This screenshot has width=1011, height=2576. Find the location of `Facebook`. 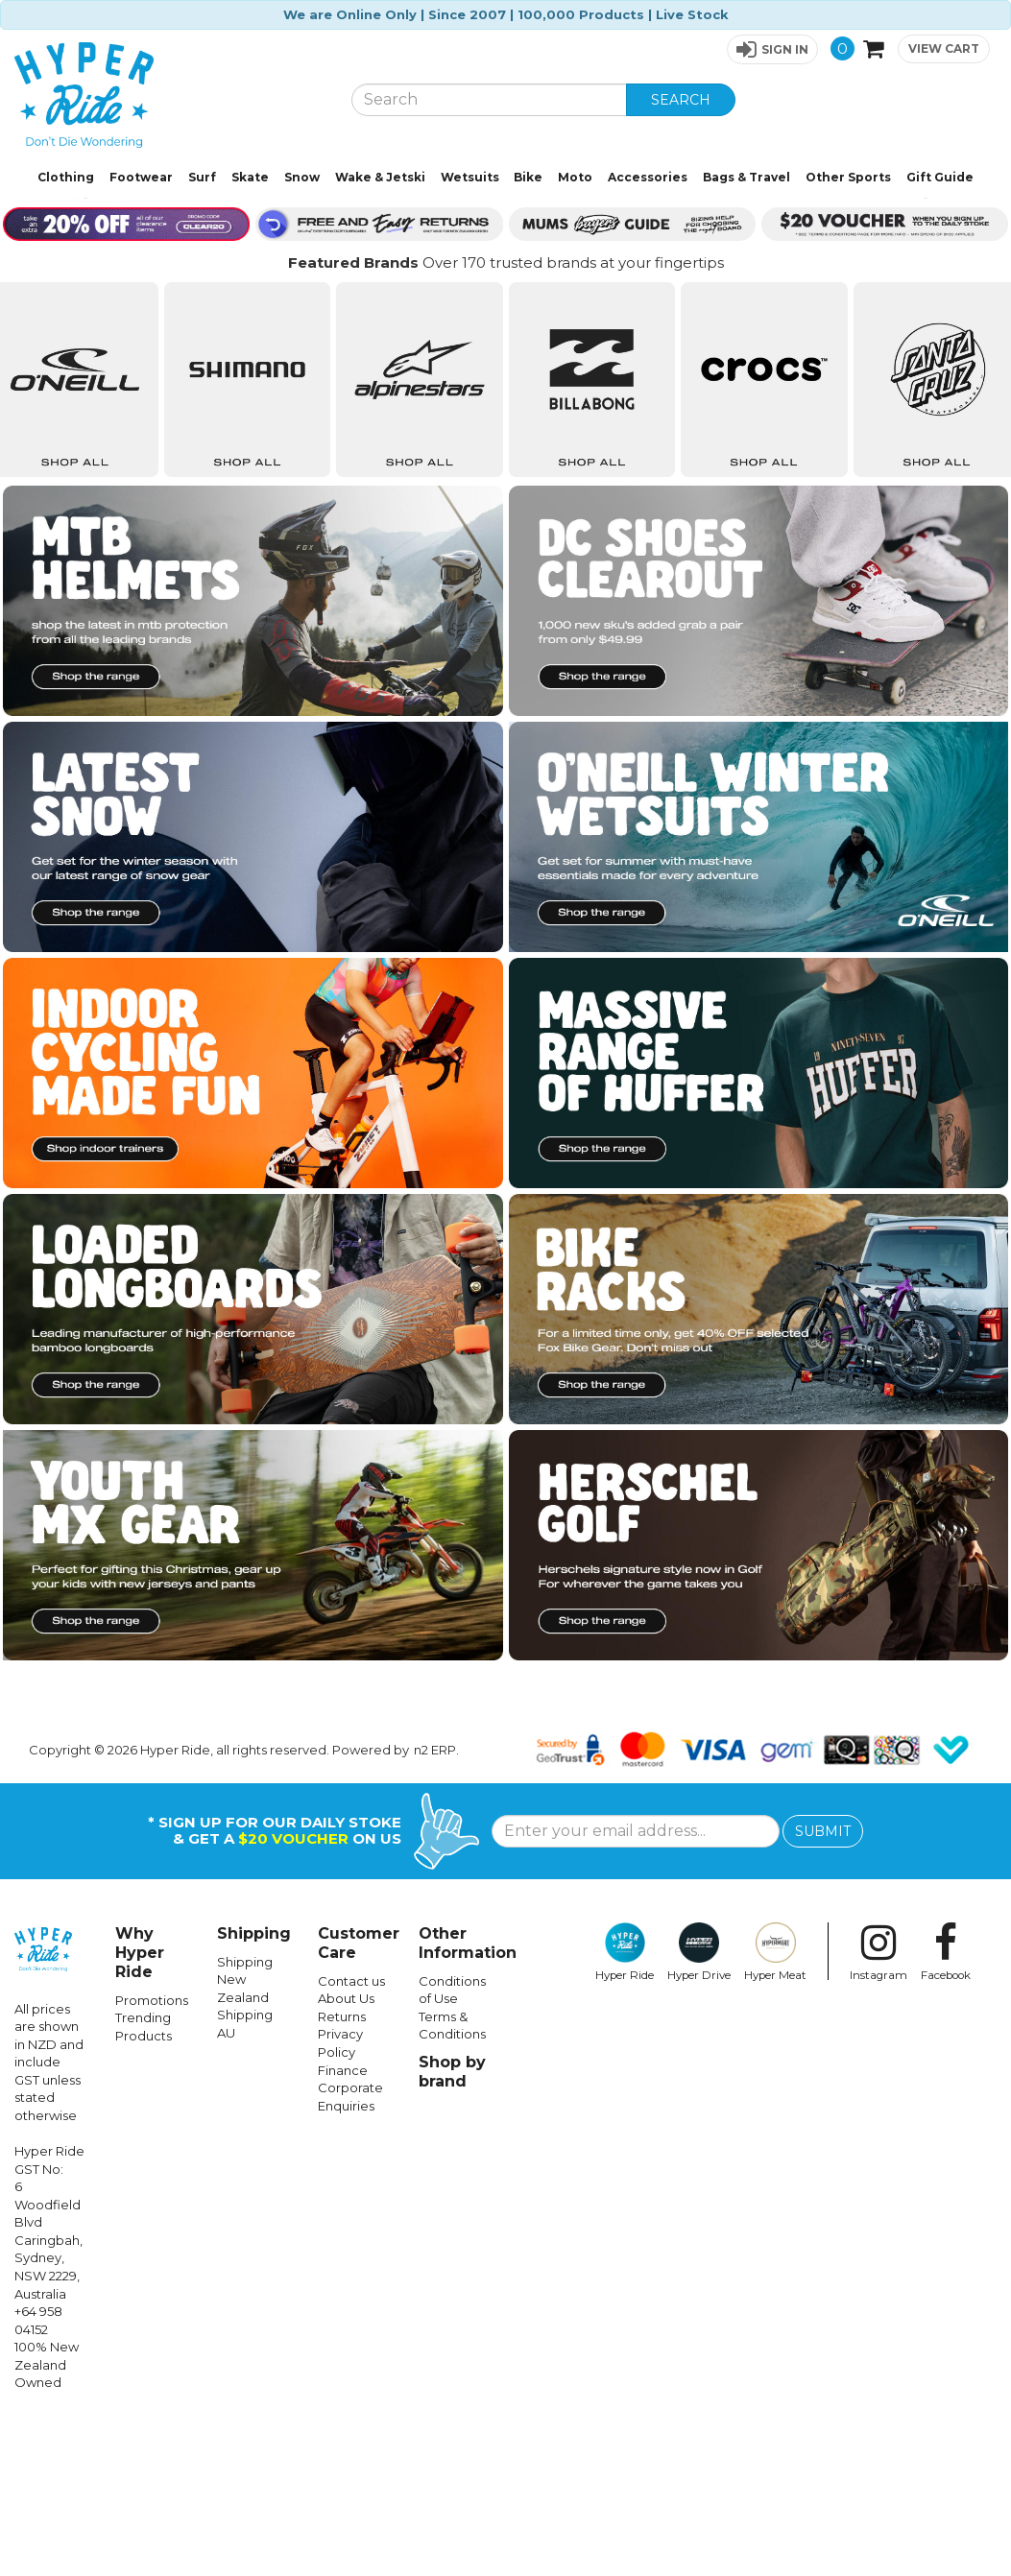

Facebook is located at coordinates (946, 2107).